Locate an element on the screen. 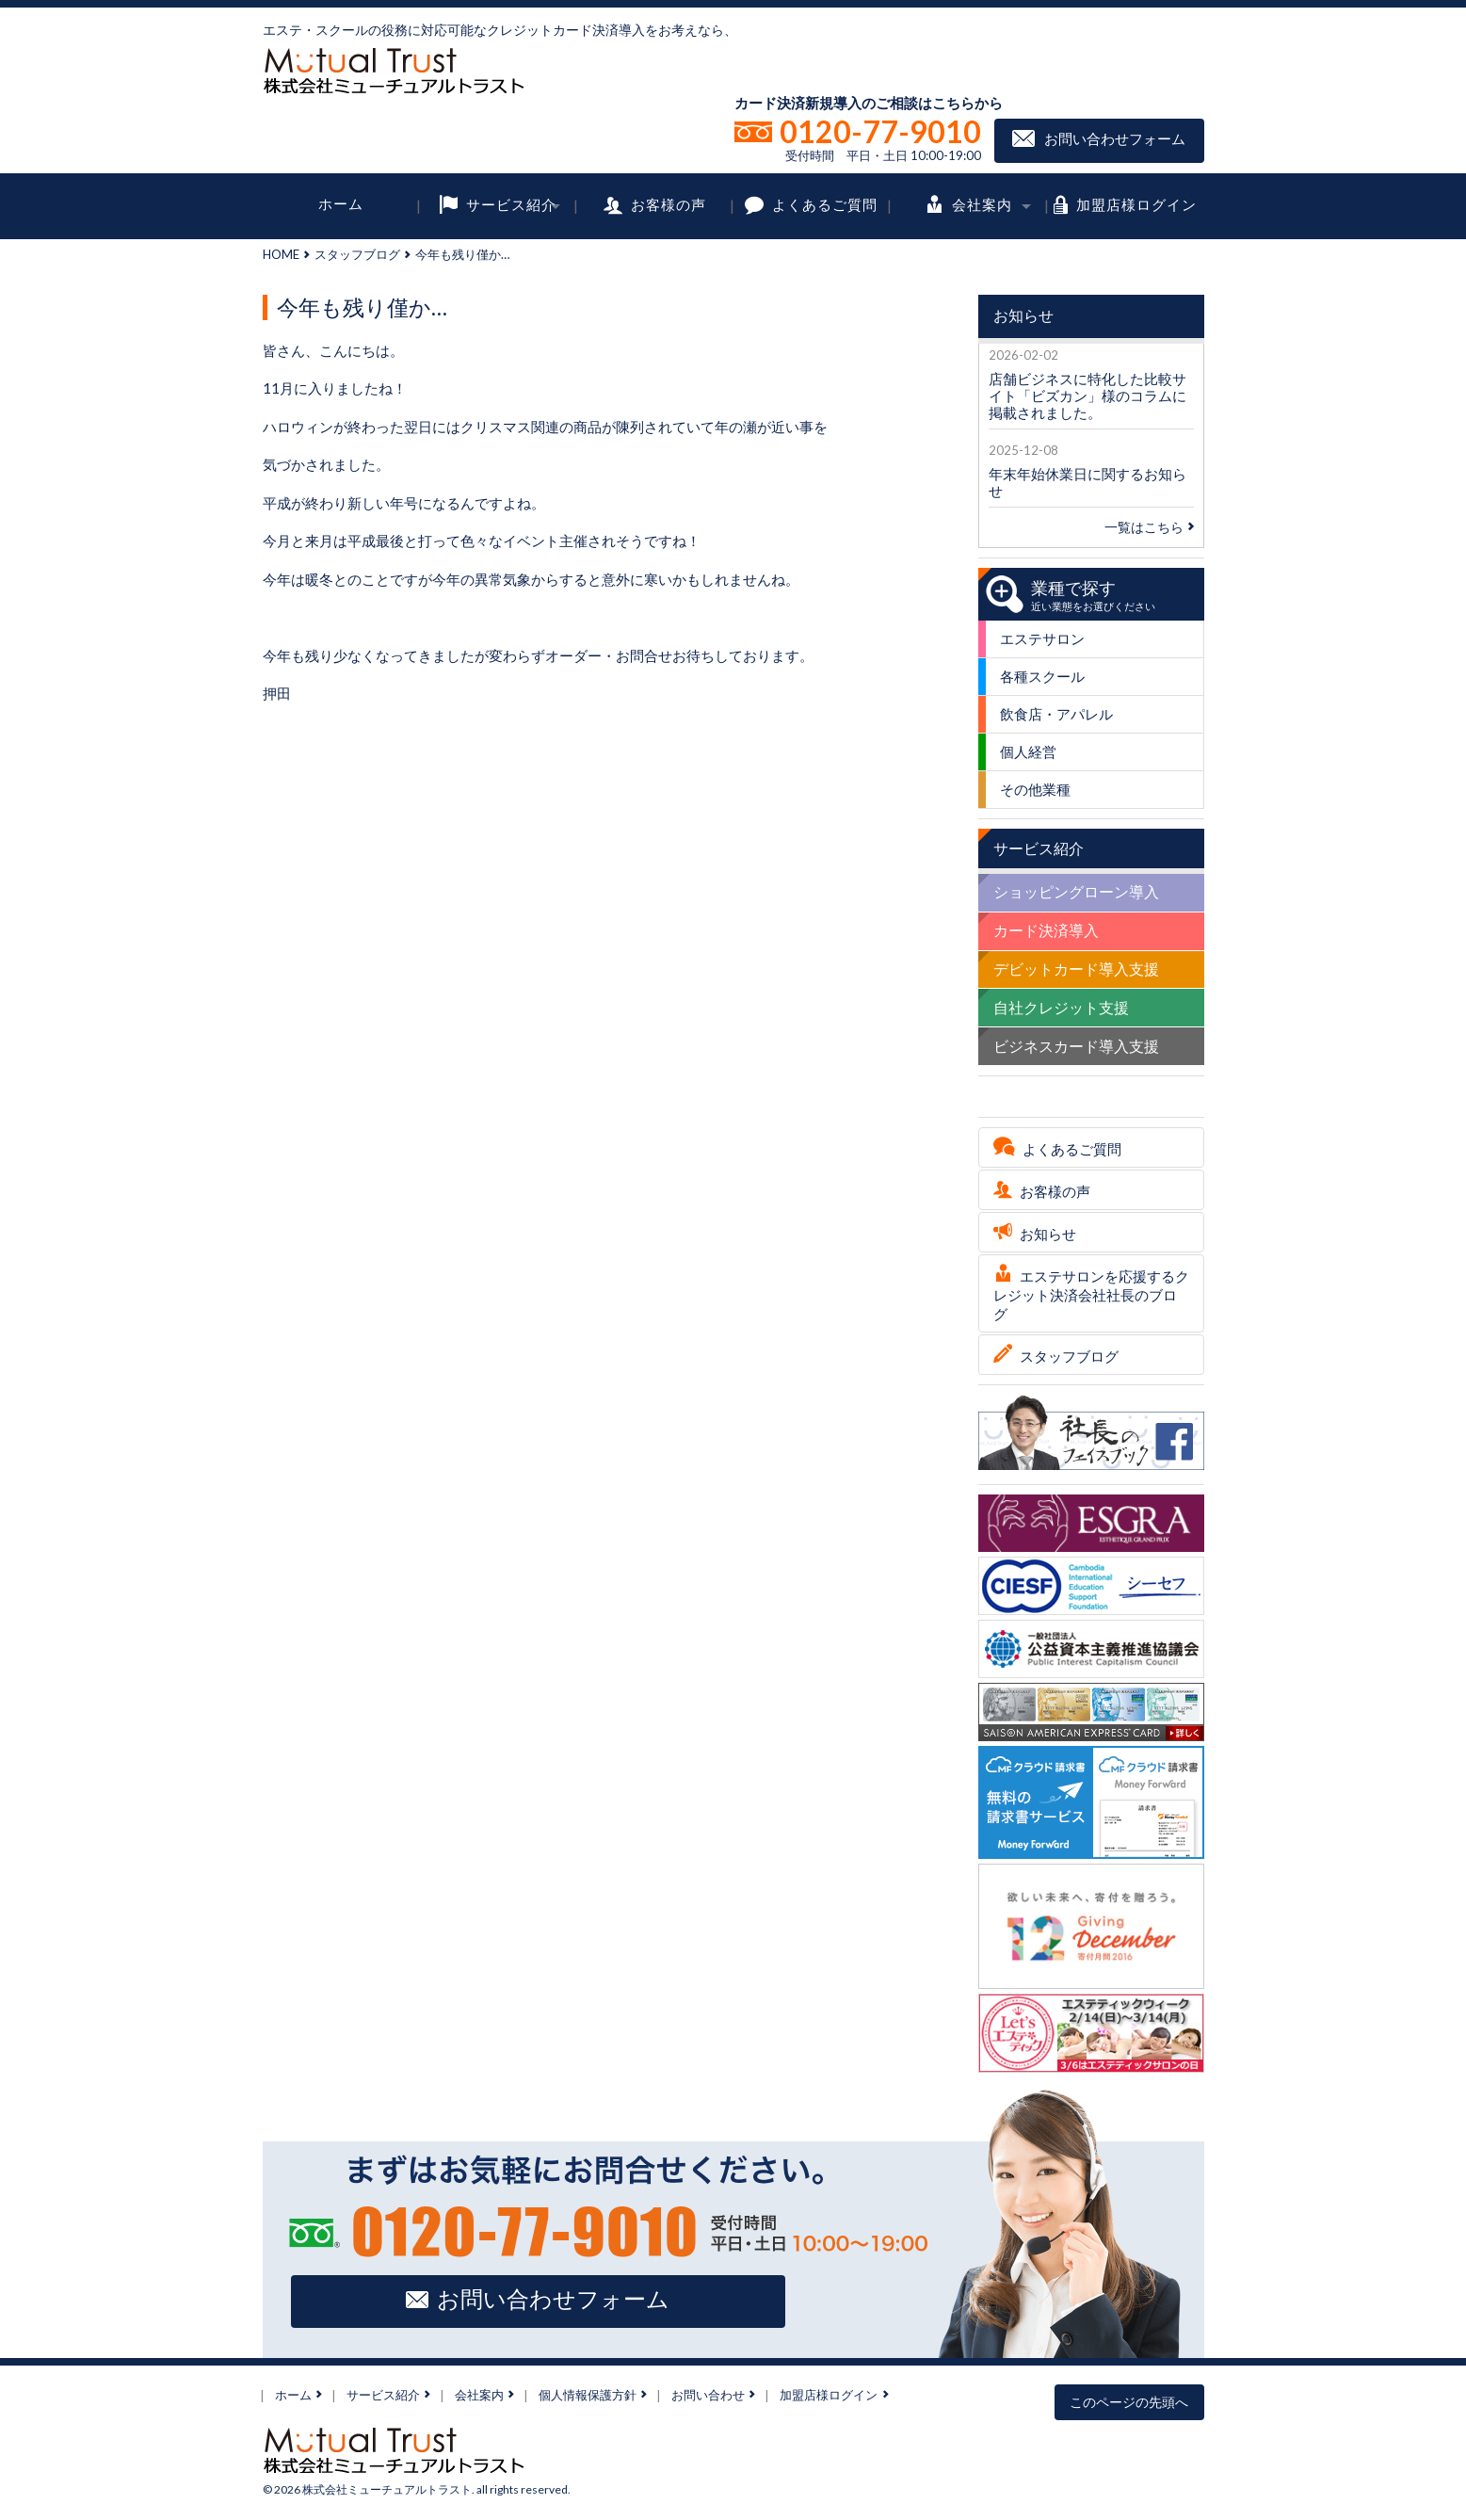 This screenshot has height=2520, width=1466. 今年も残り僅か… is located at coordinates (362, 307).